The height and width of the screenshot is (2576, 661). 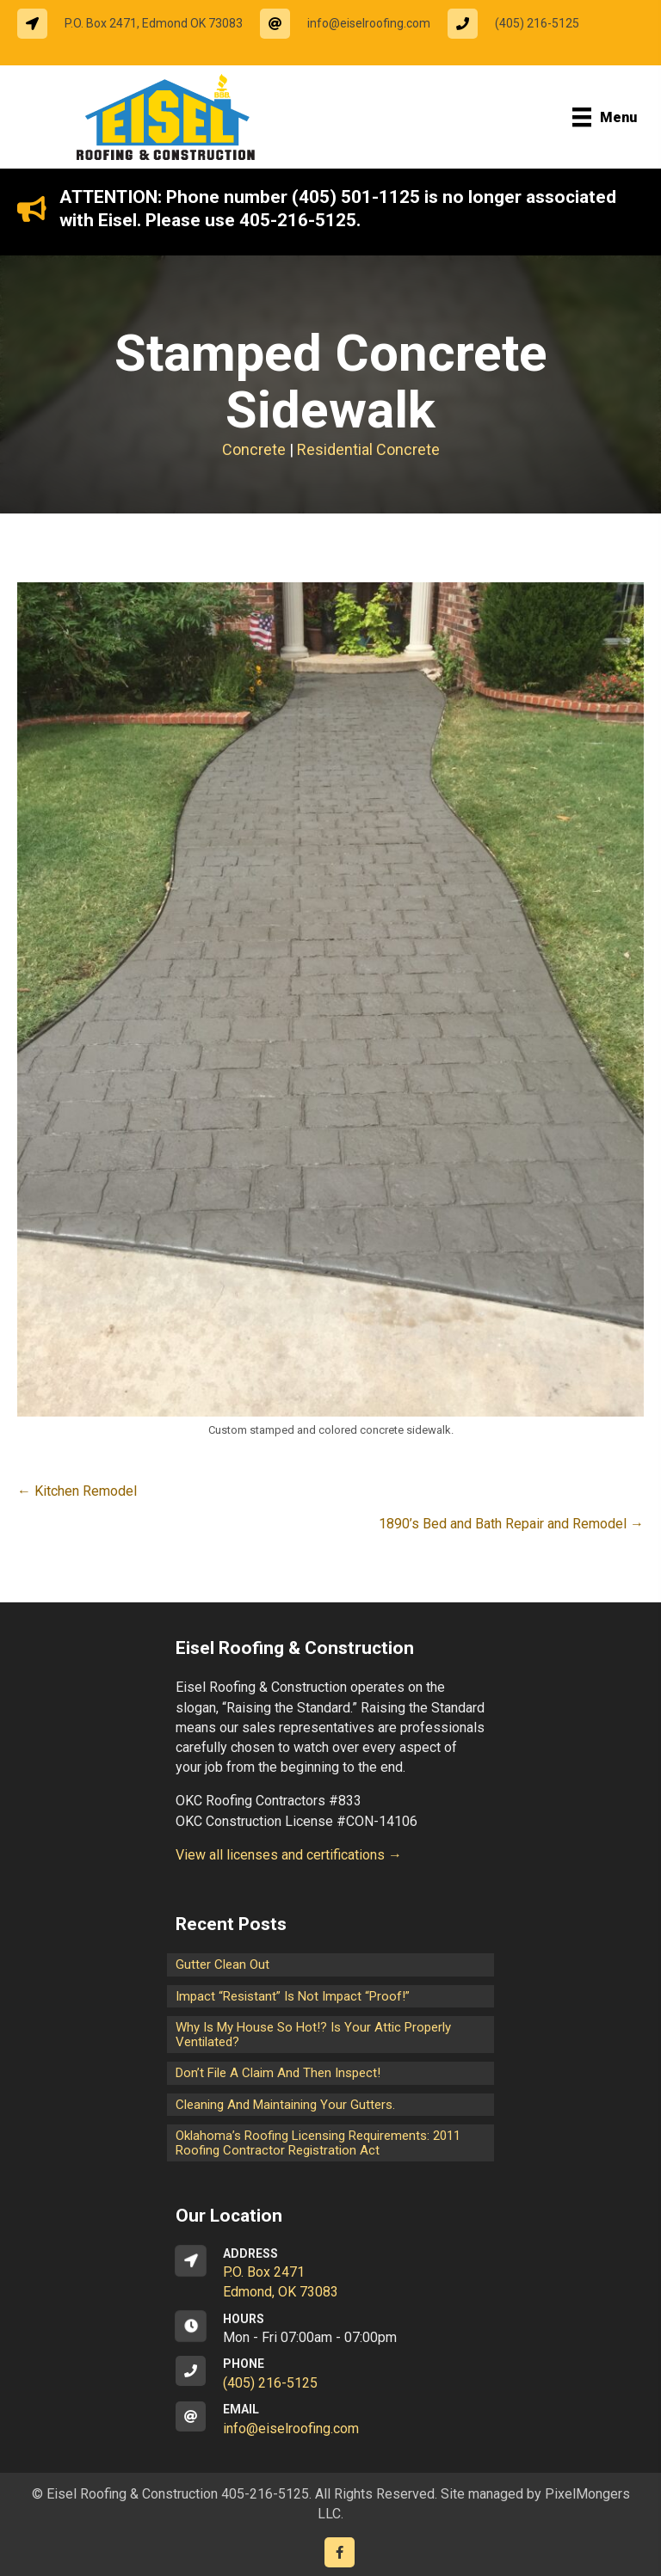 I want to click on Cleaning and maintaining your gutters., so click(x=285, y=2104).